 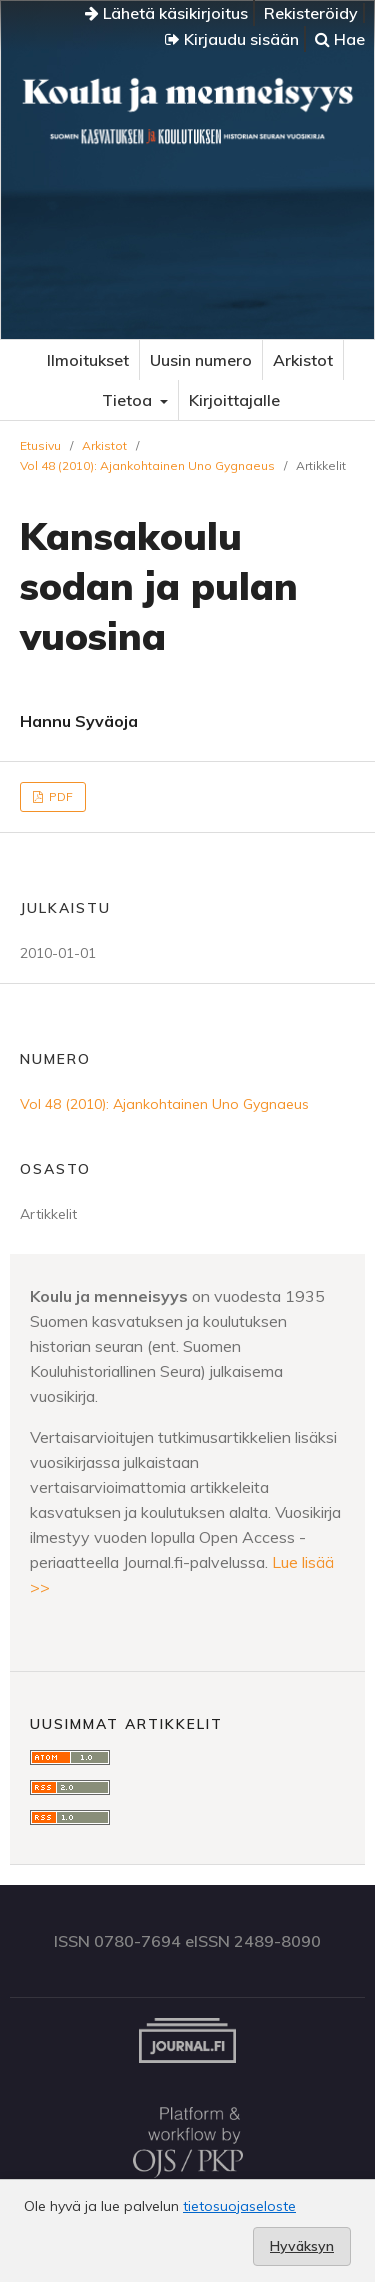 I want to click on Rekisteröidy, so click(x=311, y=13).